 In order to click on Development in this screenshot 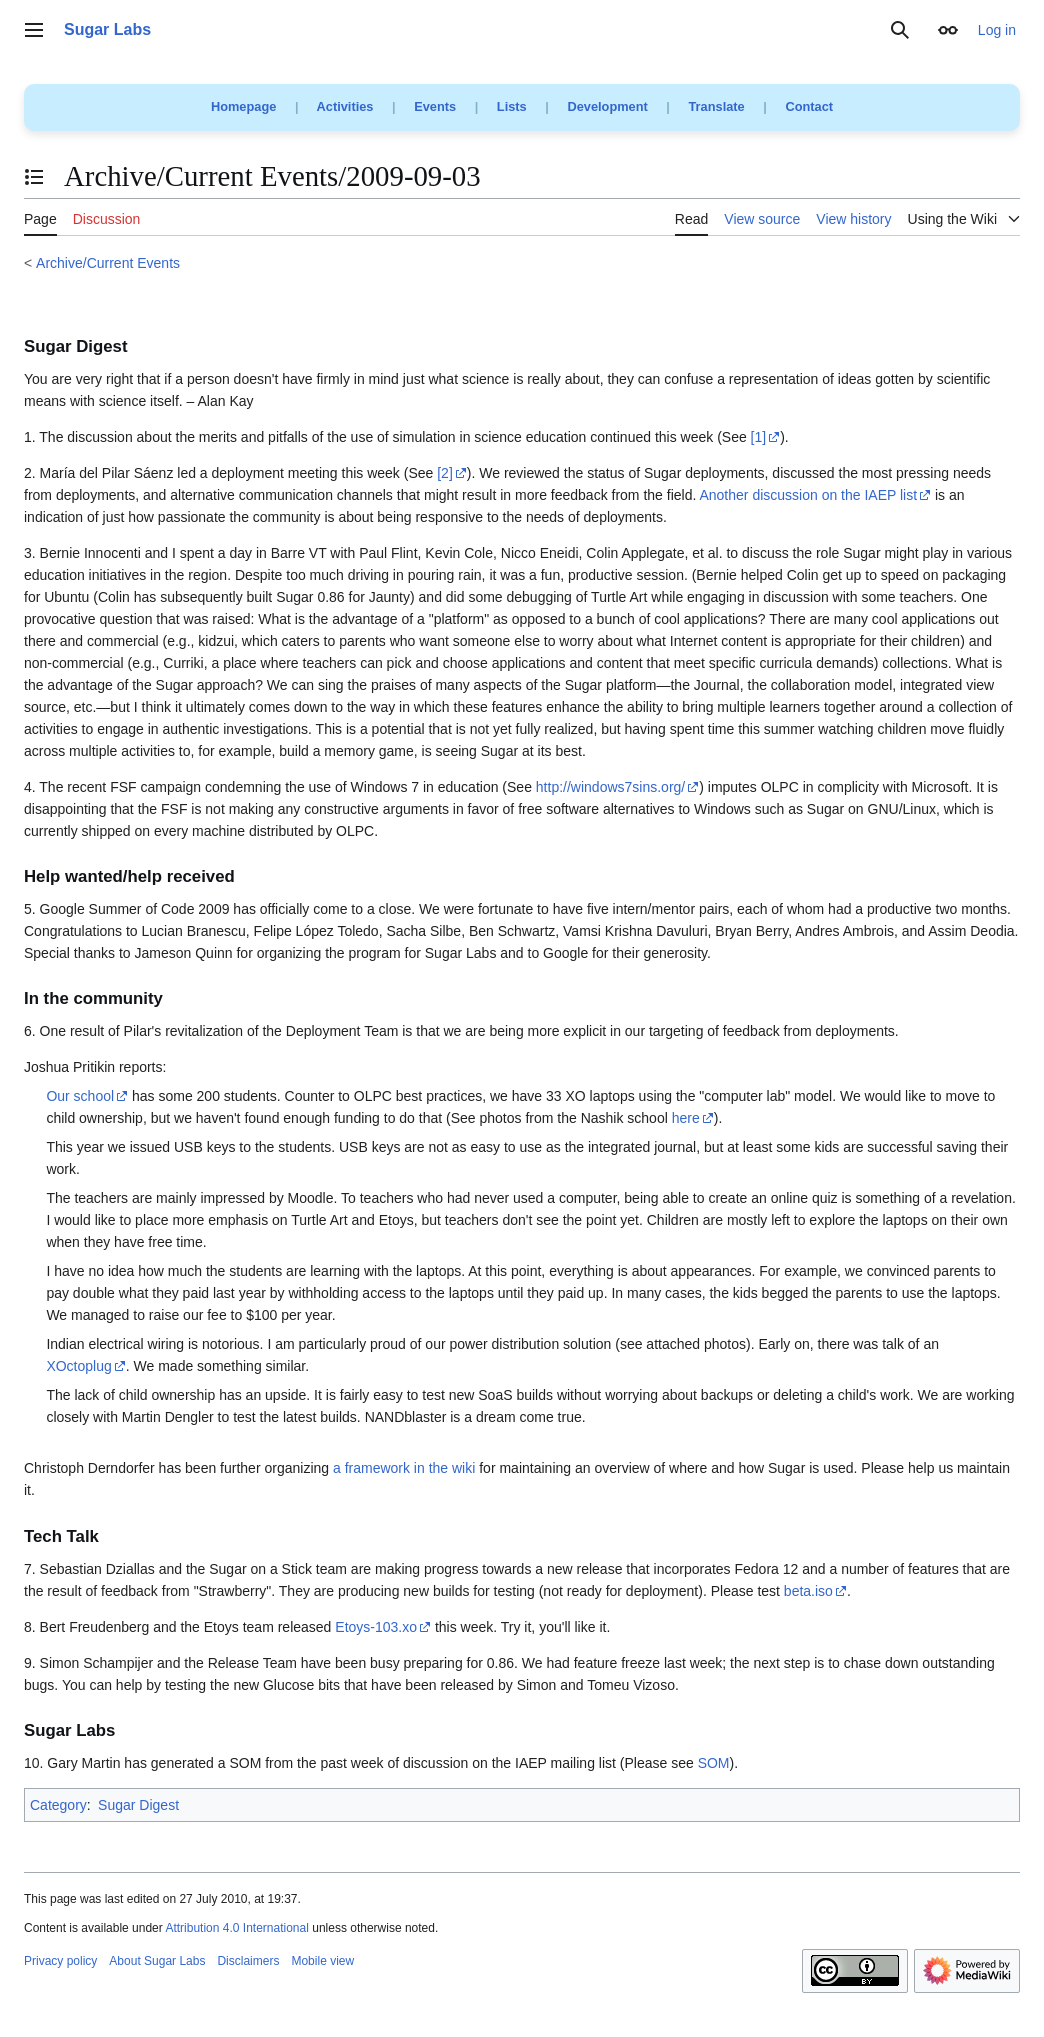, I will do `click(607, 106)`.